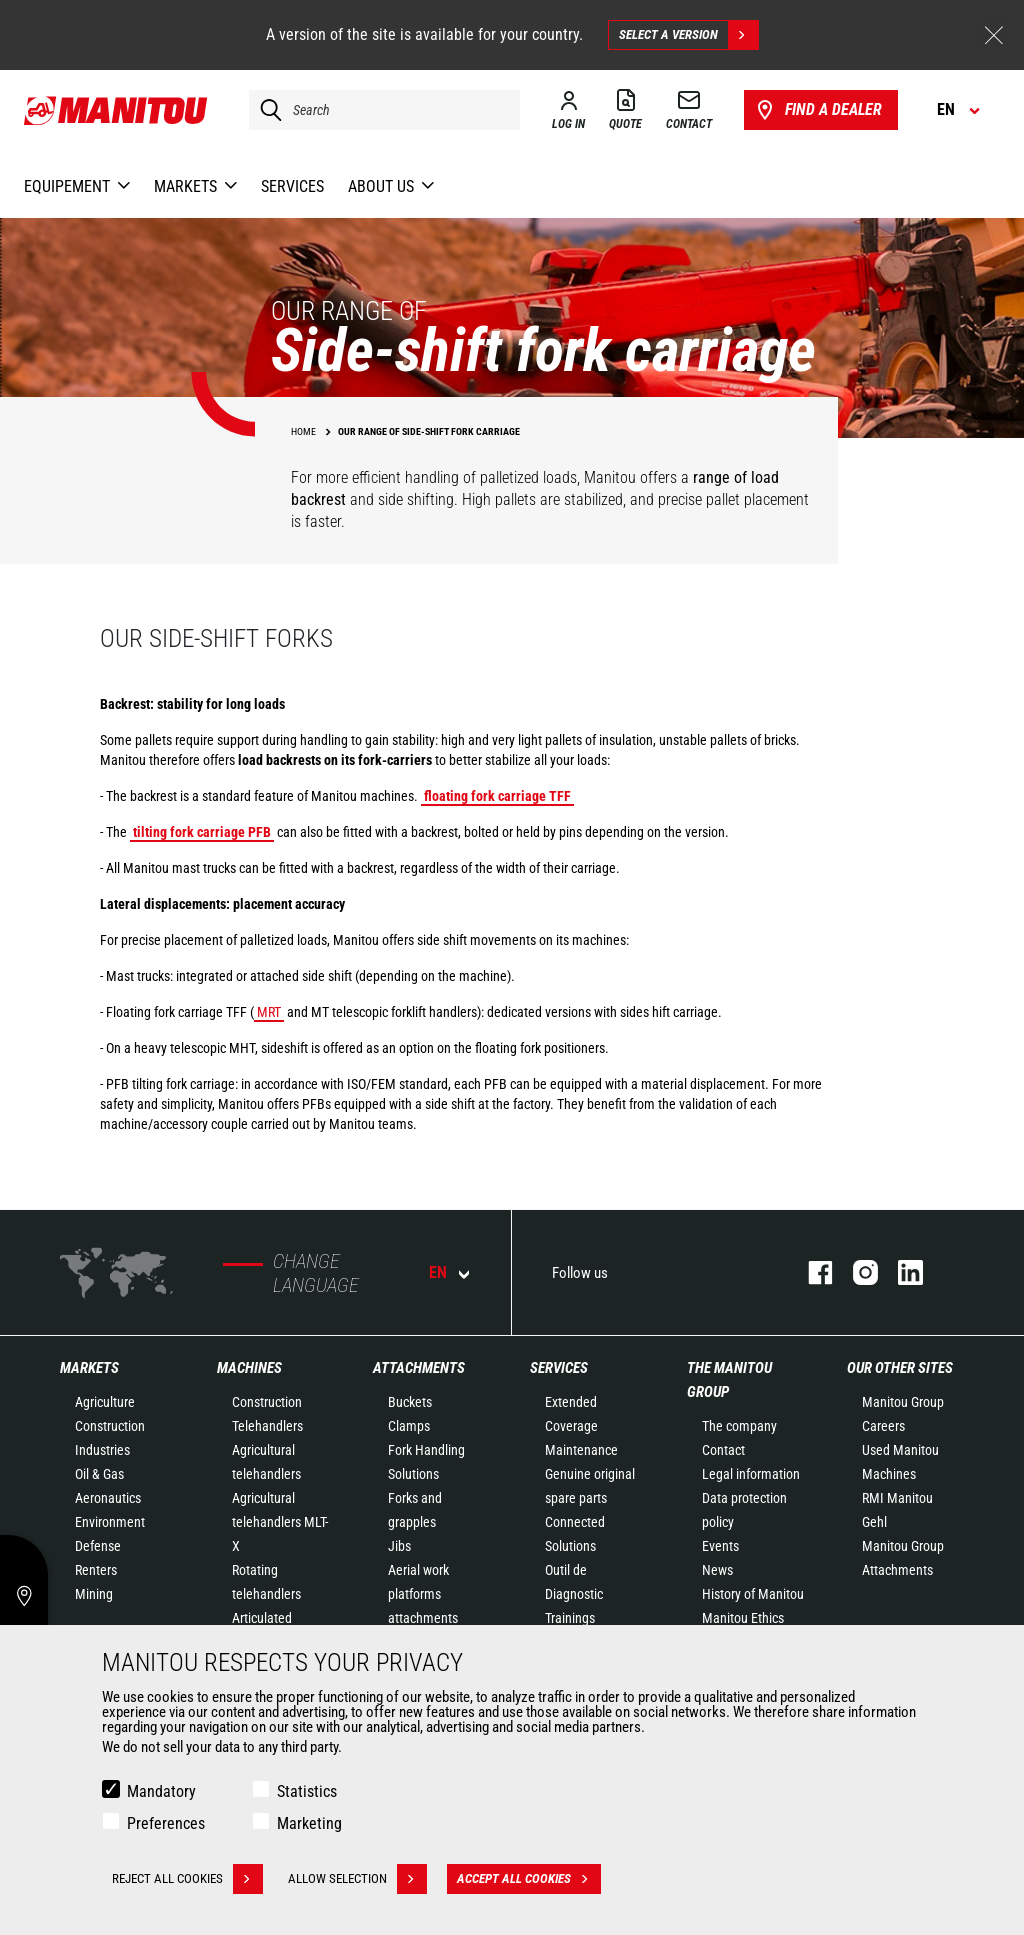  Describe the element at coordinates (409, 1426) in the screenshot. I see `Clamps` at that location.